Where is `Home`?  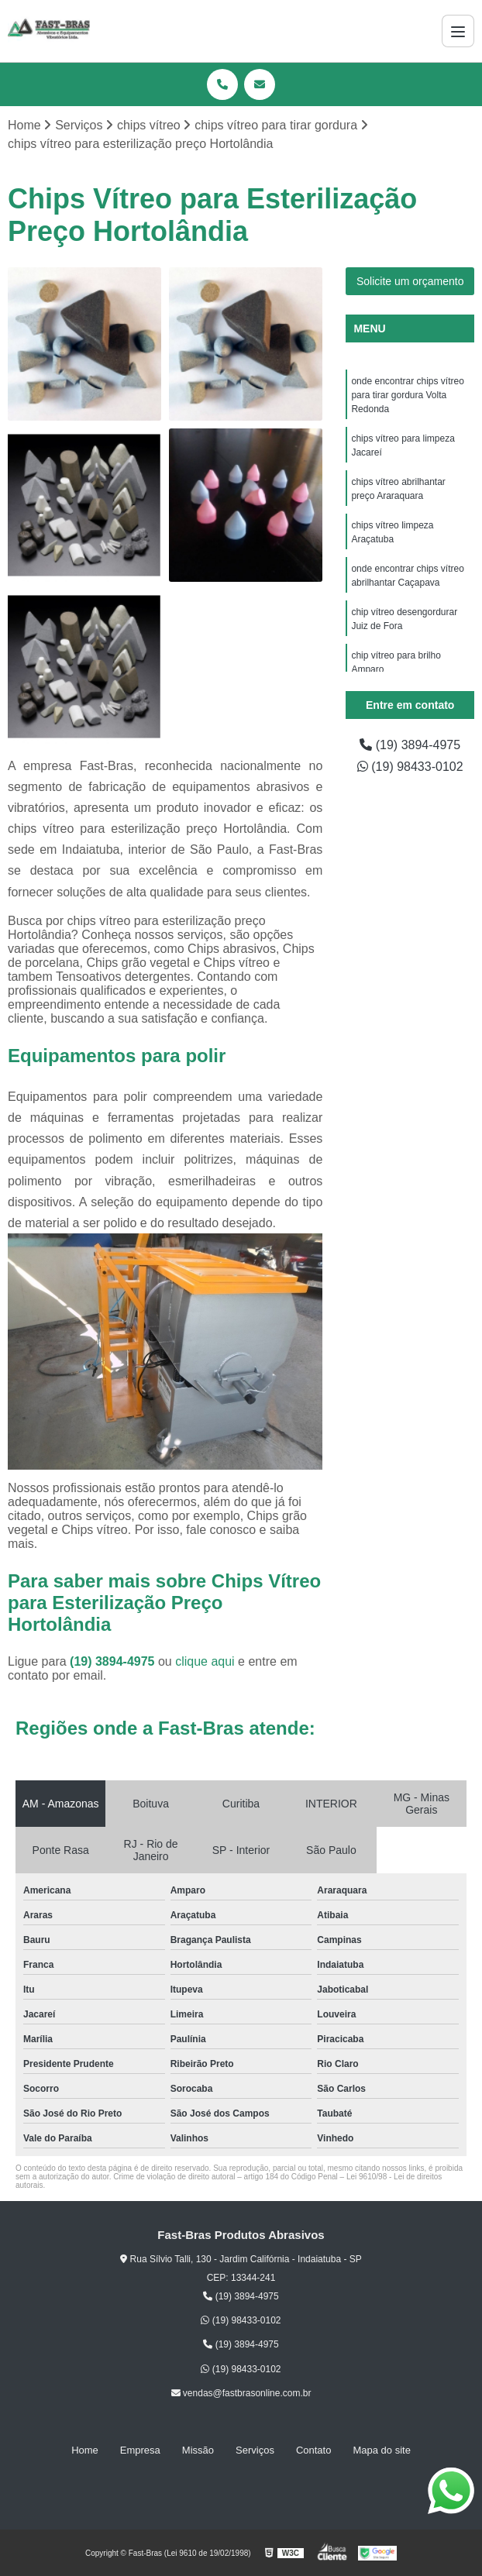
Home is located at coordinates (84, 2450).